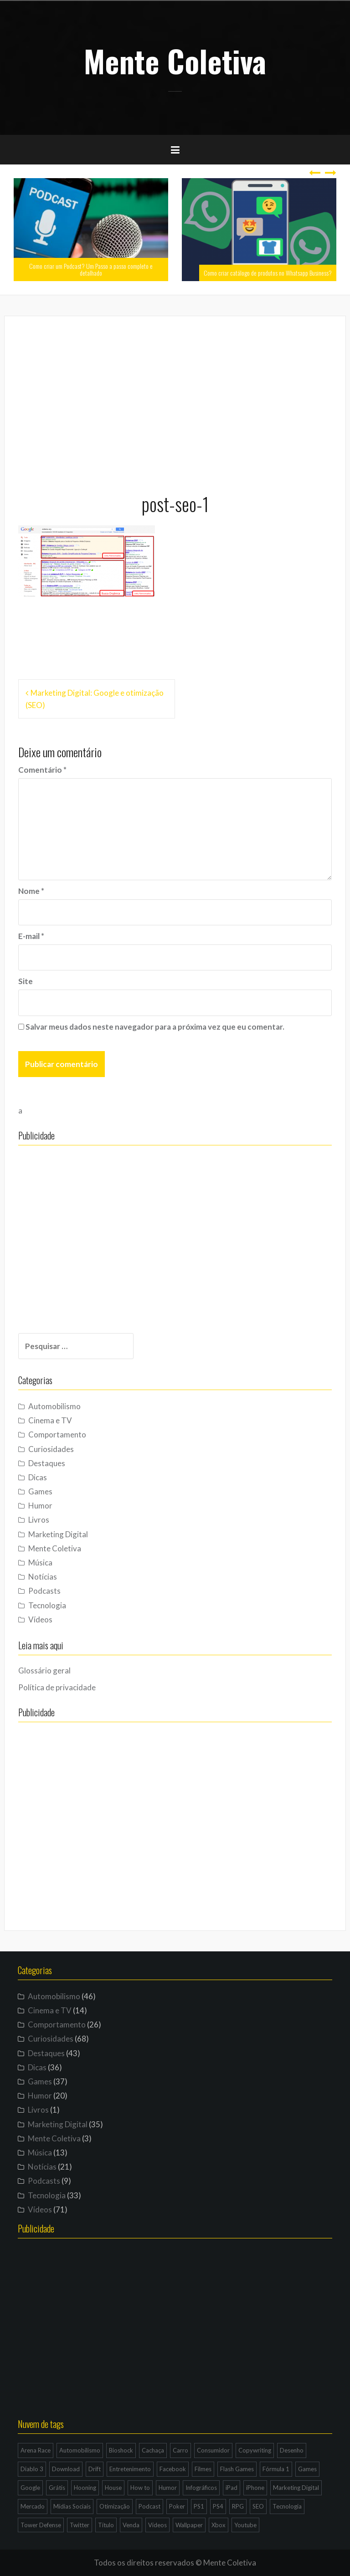 This screenshot has width=350, height=2576. What do you see at coordinates (287, 2506) in the screenshot?
I see `Tecnologia [Tecnologia (5 itens)]` at bounding box center [287, 2506].